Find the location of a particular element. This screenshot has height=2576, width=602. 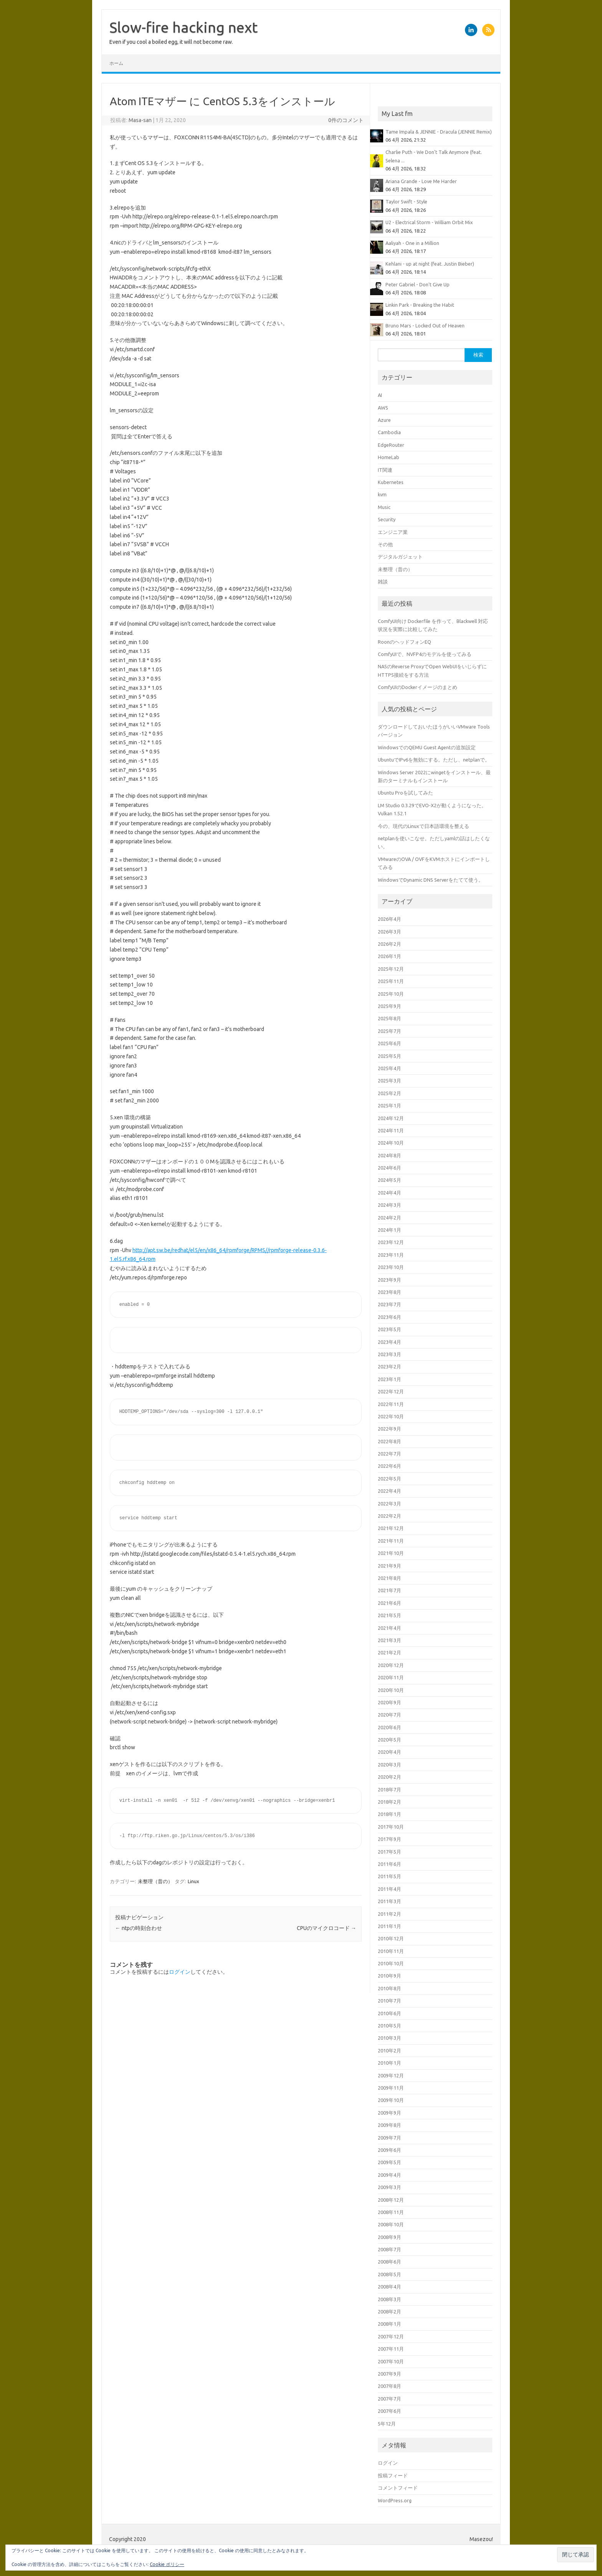

2025年11月 is located at coordinates (391, 981).